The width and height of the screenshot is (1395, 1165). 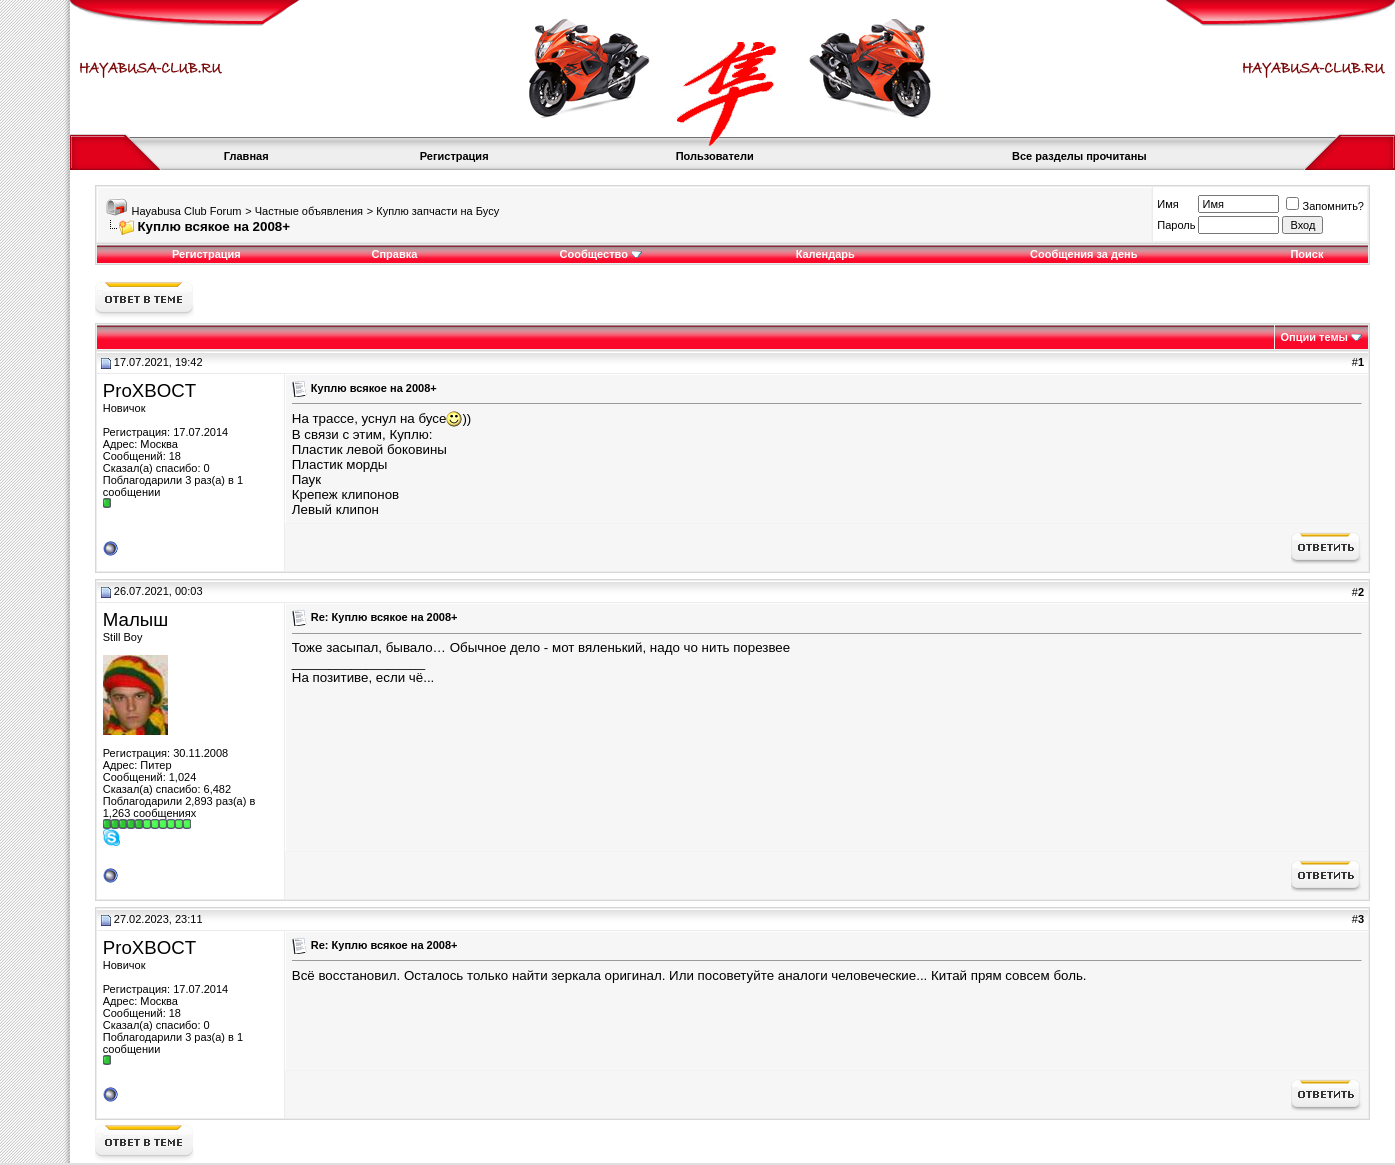 What do you see at coordinates (1314, 337) in the screenshot?
I see `Опции темы` at bounding box center [1314, 337].